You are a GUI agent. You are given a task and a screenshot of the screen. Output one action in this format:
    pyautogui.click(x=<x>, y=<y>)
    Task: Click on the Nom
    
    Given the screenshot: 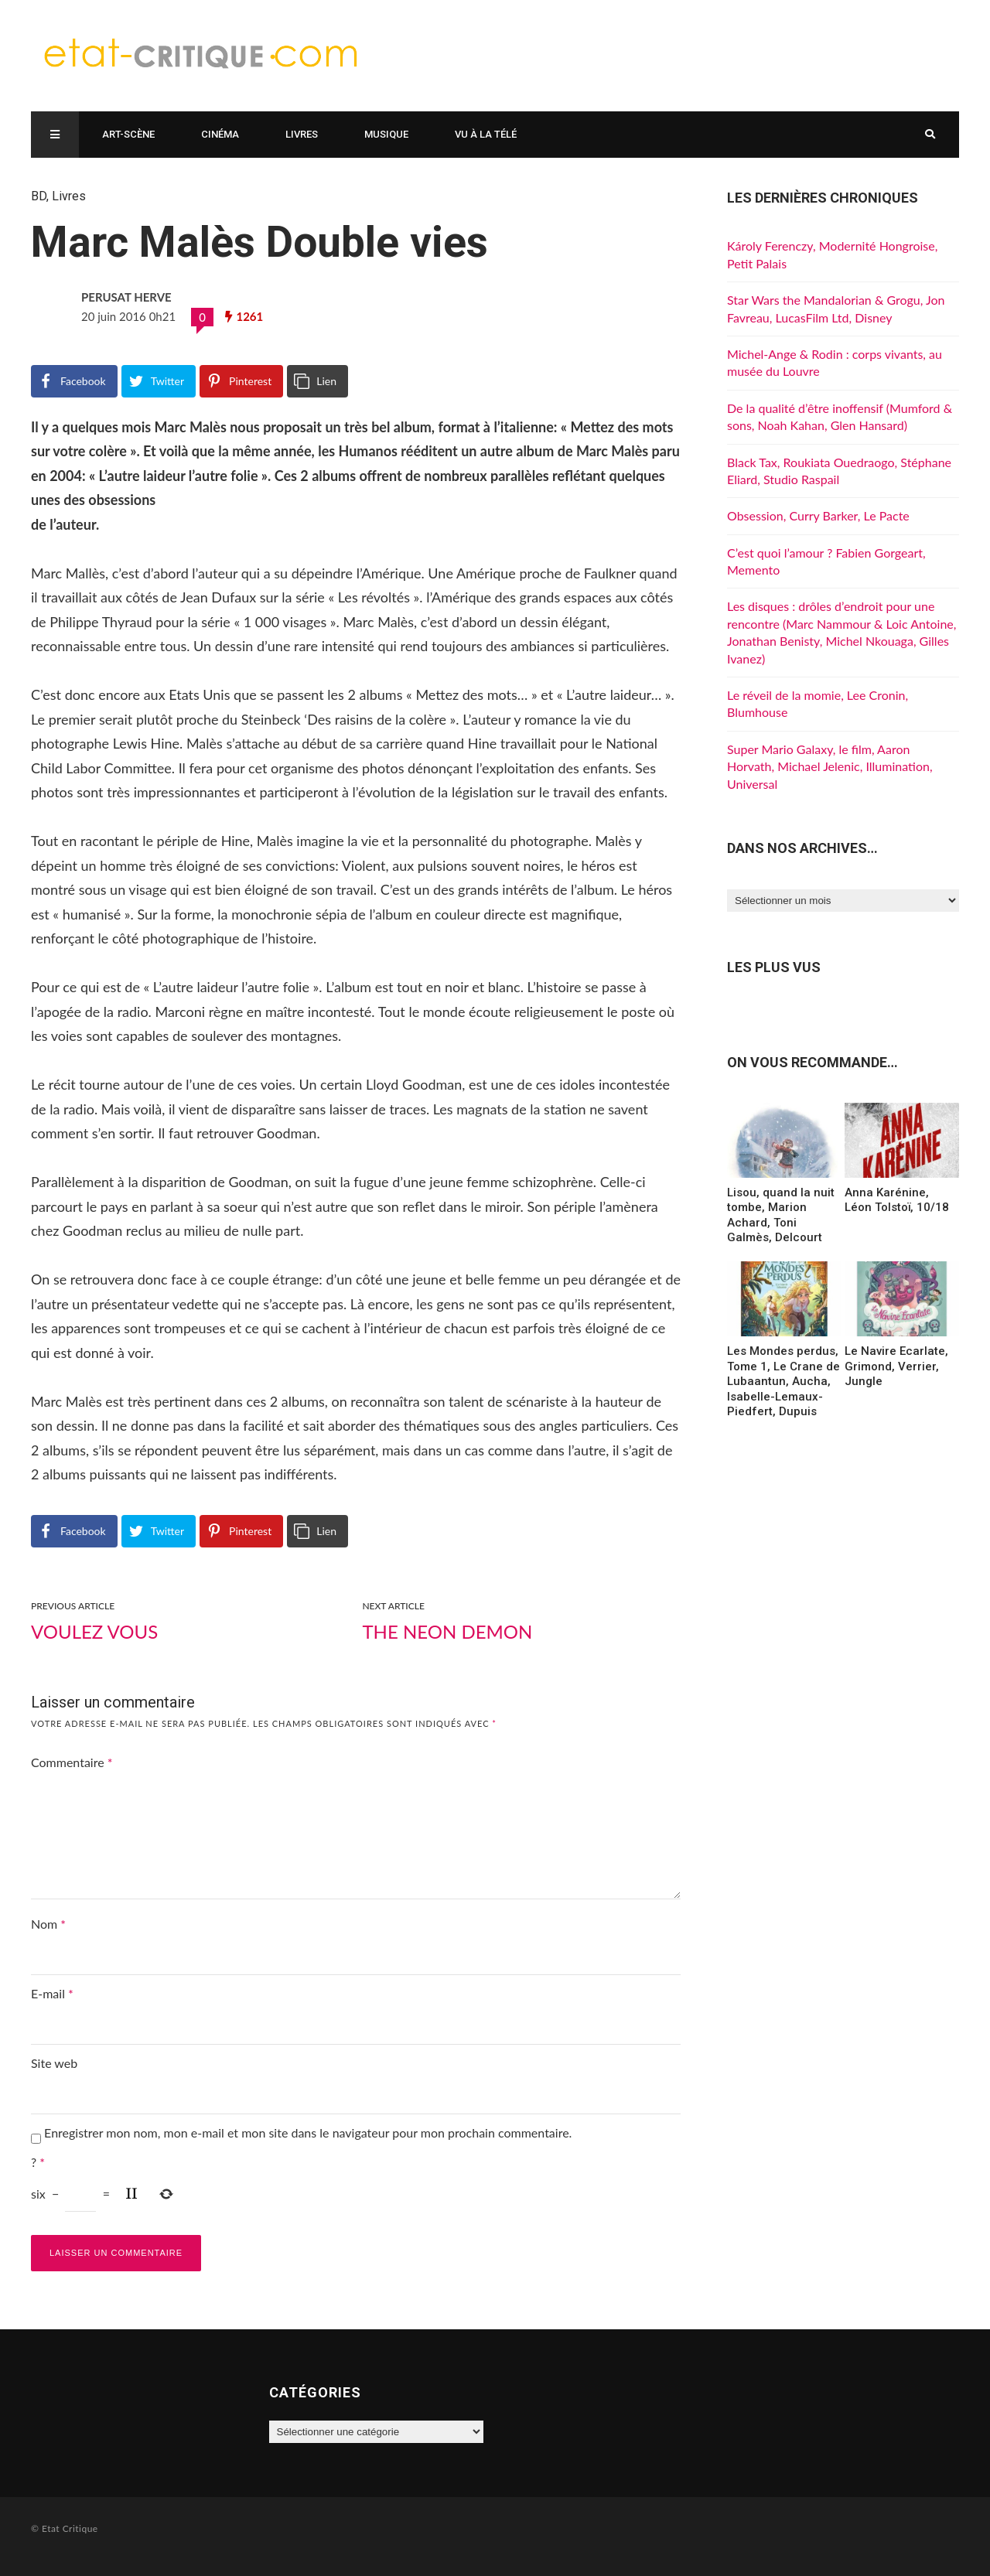 What is the action you would take?
    pyautogui.click(x=48, y=1923)
    